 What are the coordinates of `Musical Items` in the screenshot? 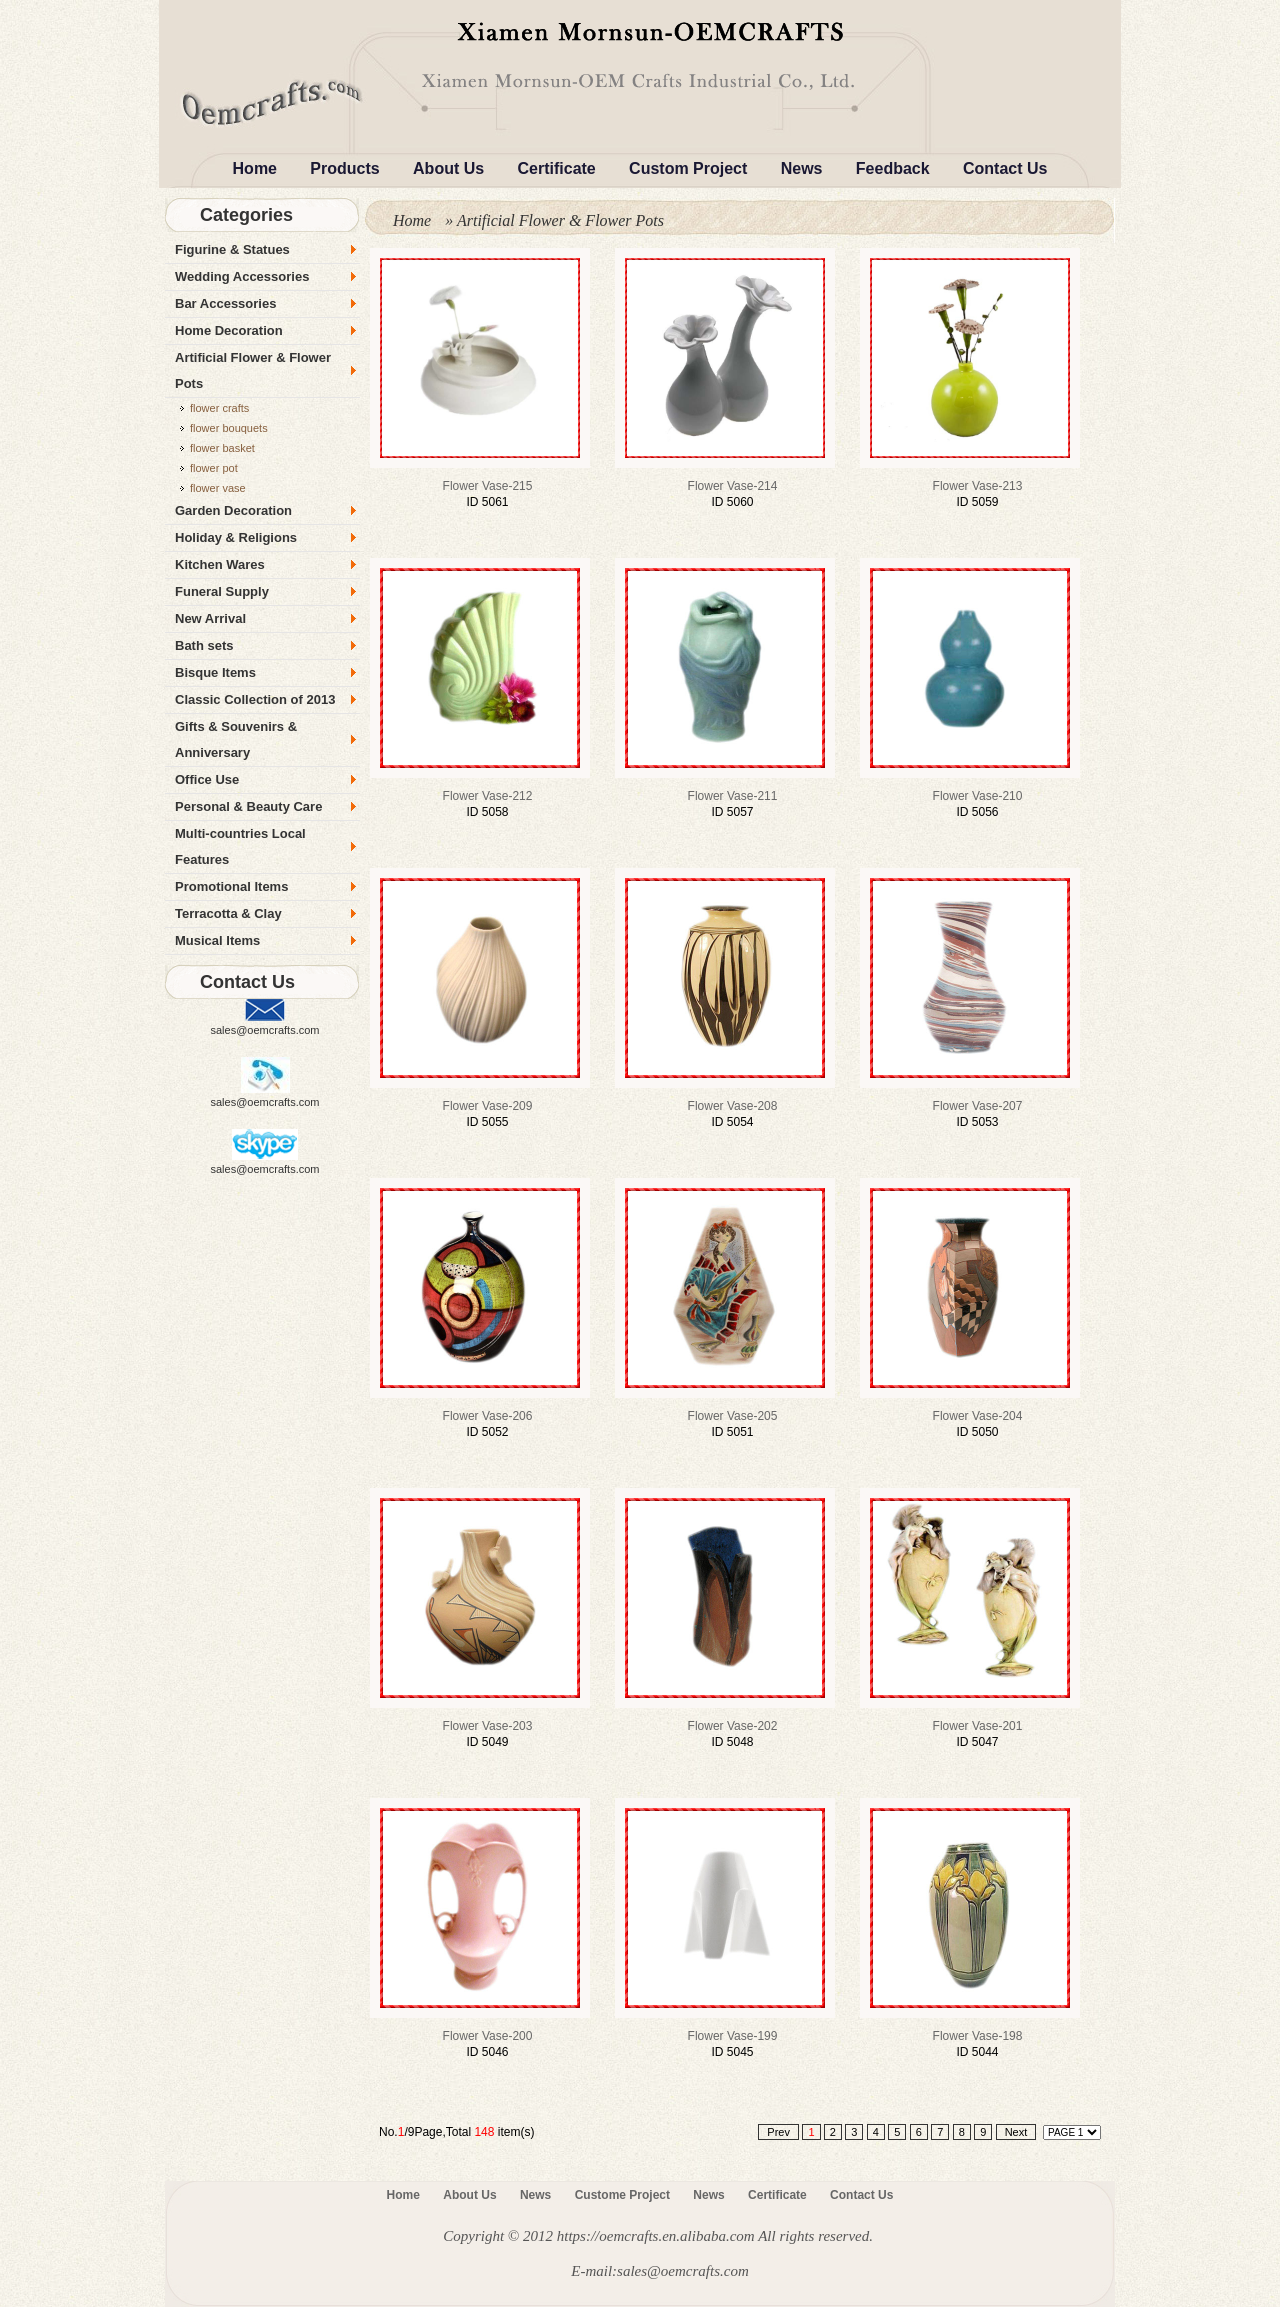 It's located at (217, 940).